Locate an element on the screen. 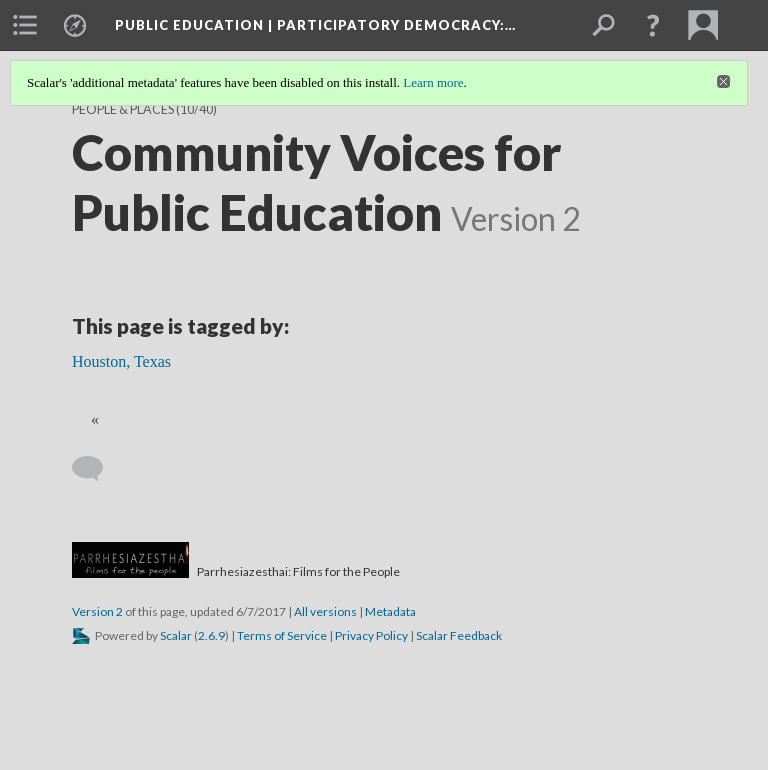 The width and height of the screenshot is (768, 770). [button] is located at coordinates (653, 25).